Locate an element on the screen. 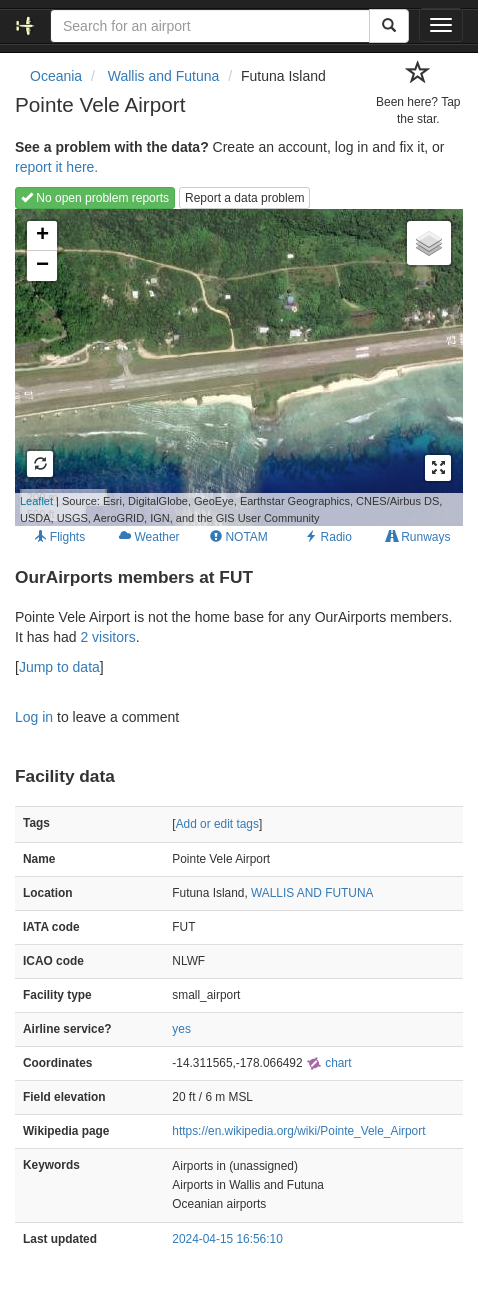  No open problem reports is located at coordinates (95, 198).